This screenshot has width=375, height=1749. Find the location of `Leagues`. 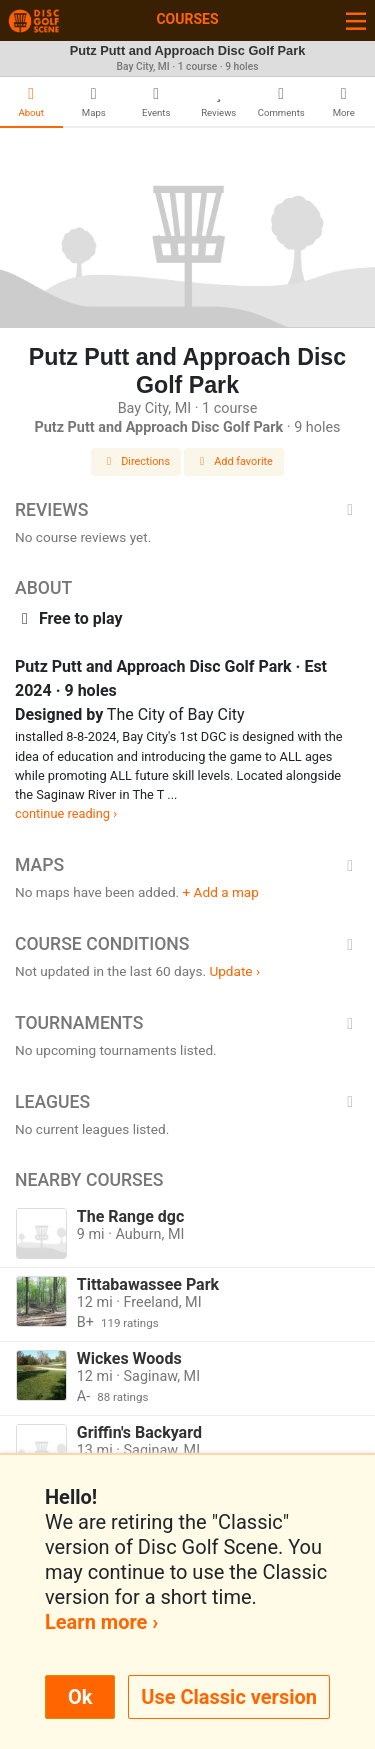

Leagues is located at coordinates (187, 1102).